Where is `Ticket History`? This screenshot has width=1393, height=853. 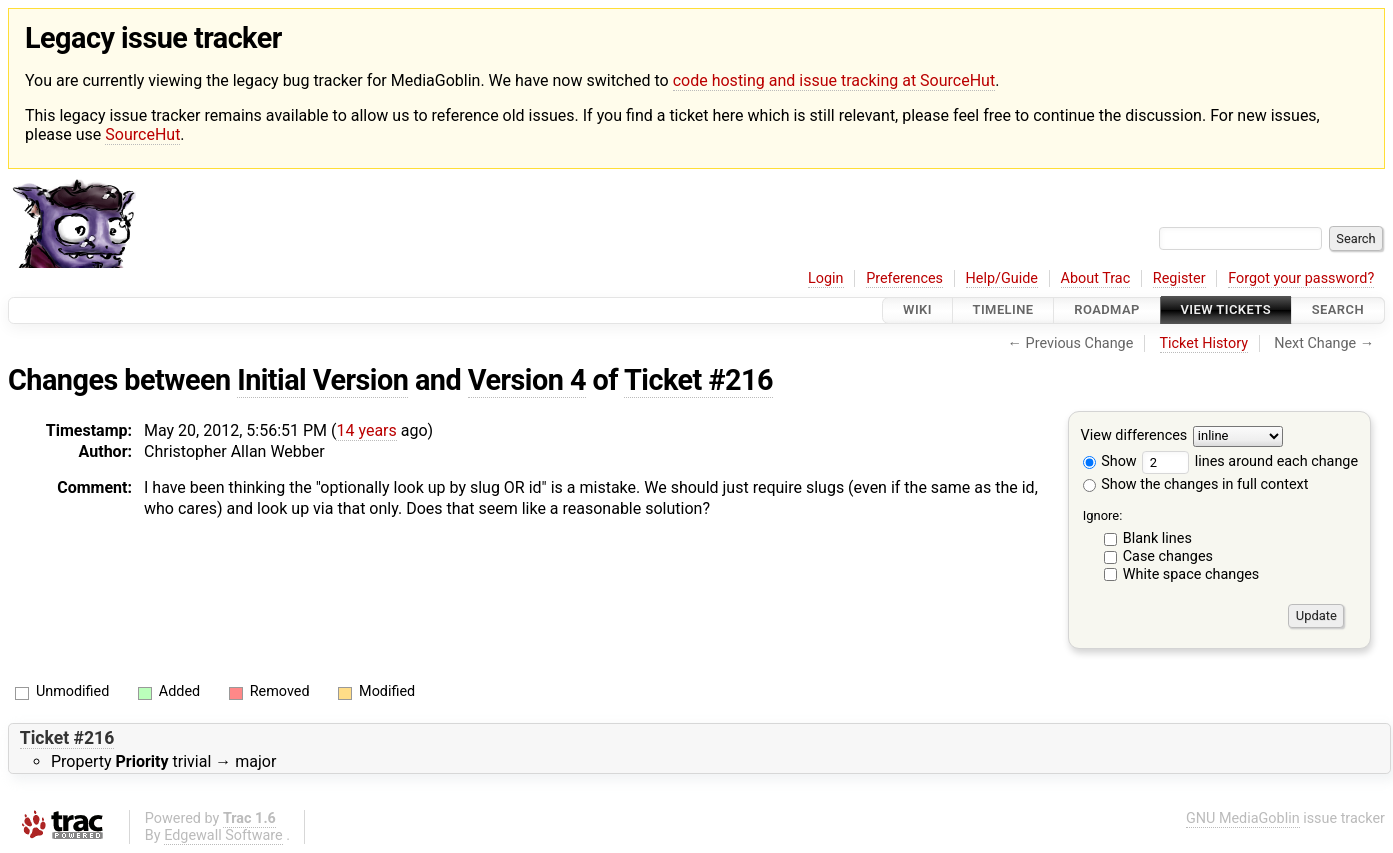 Ticket History is located at coordinates (1204, 343).